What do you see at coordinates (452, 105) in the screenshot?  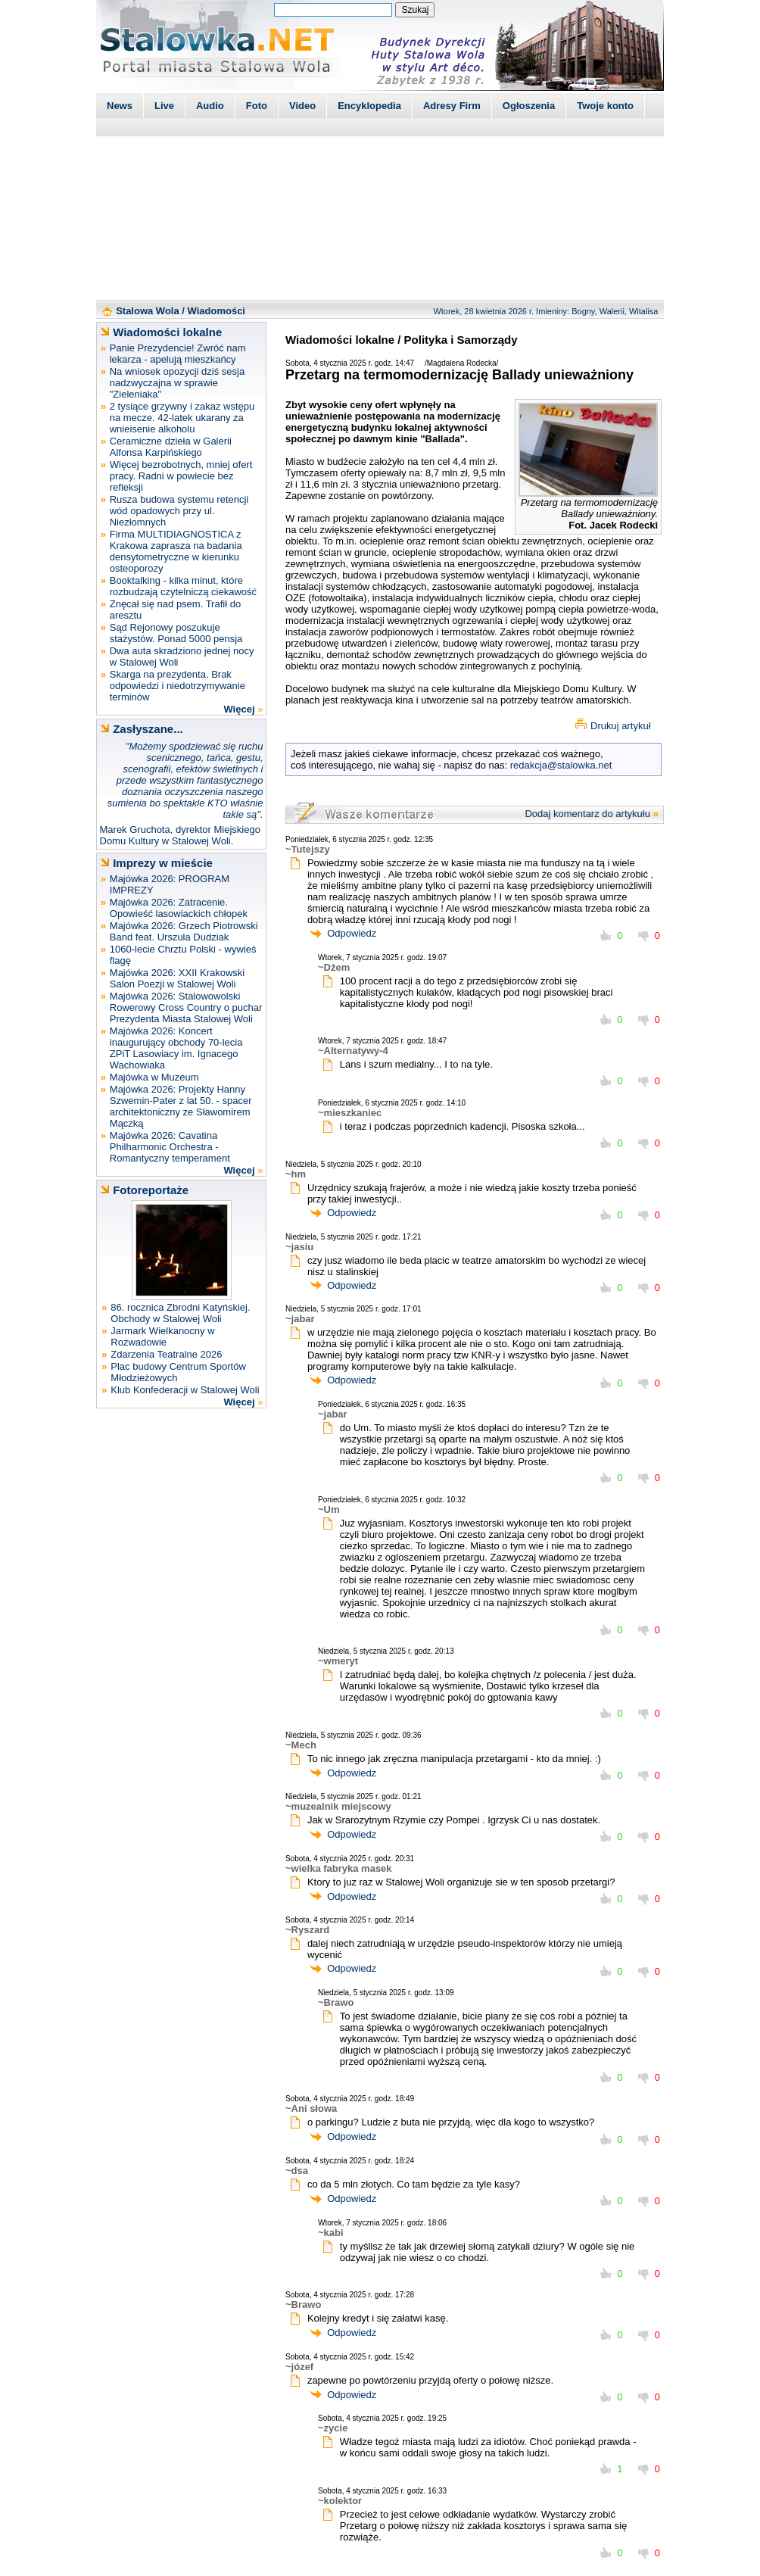 I see `Adresy Firm` at bounding box center [452, 105].